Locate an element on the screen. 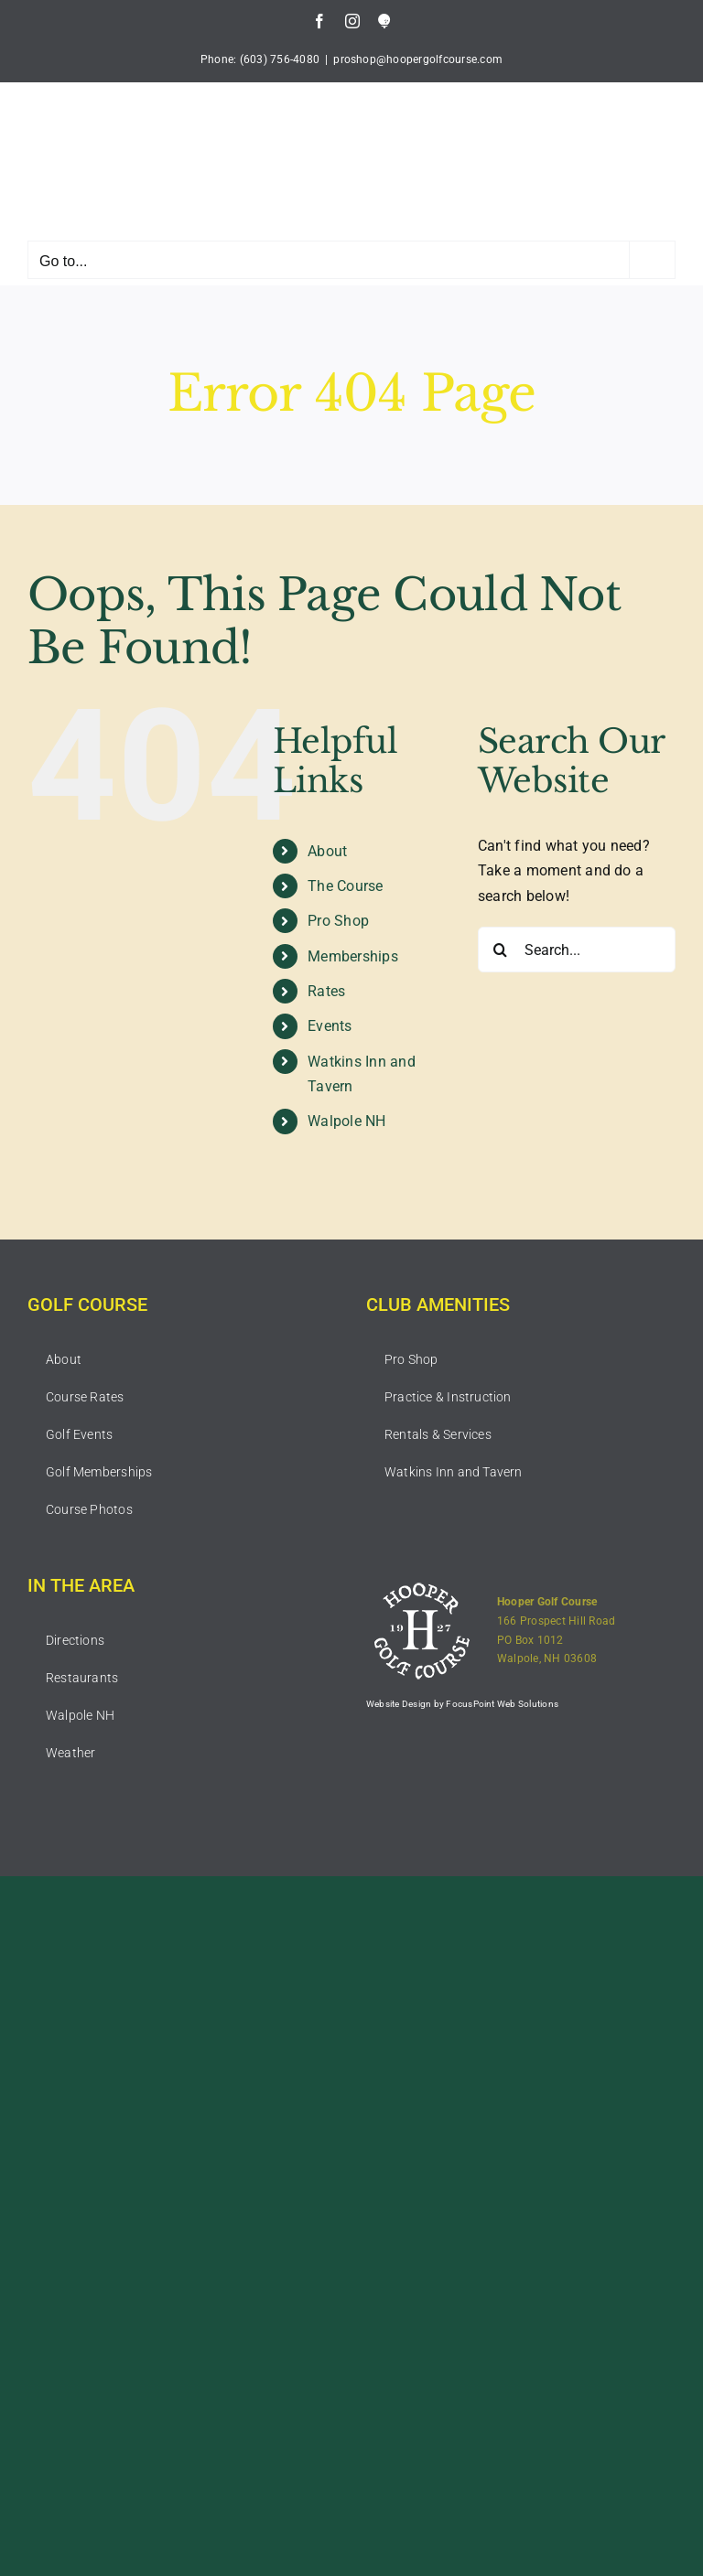 The height and width of the screenshot is (2576, 703). [Search] is located at coordinates (501, 949).